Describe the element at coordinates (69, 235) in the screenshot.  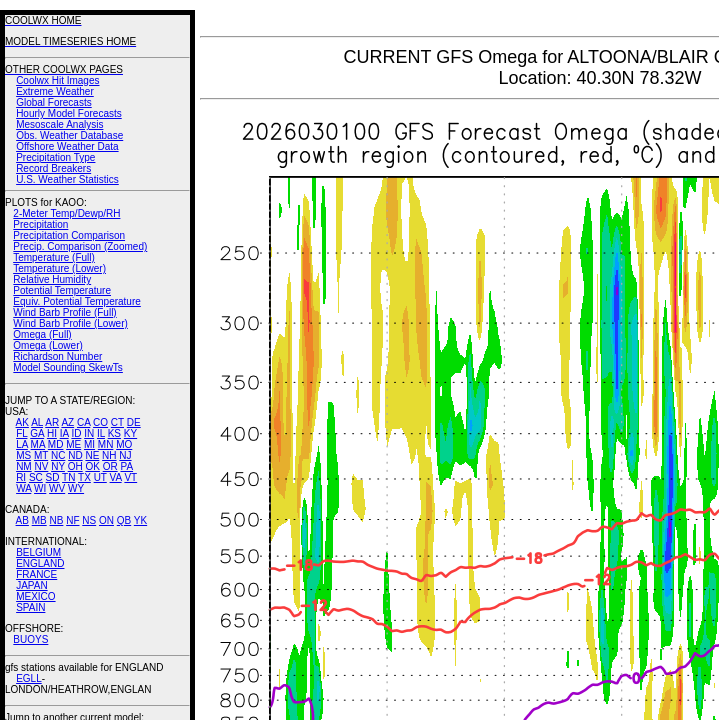
I see `Precipitation Comparison` at that location.